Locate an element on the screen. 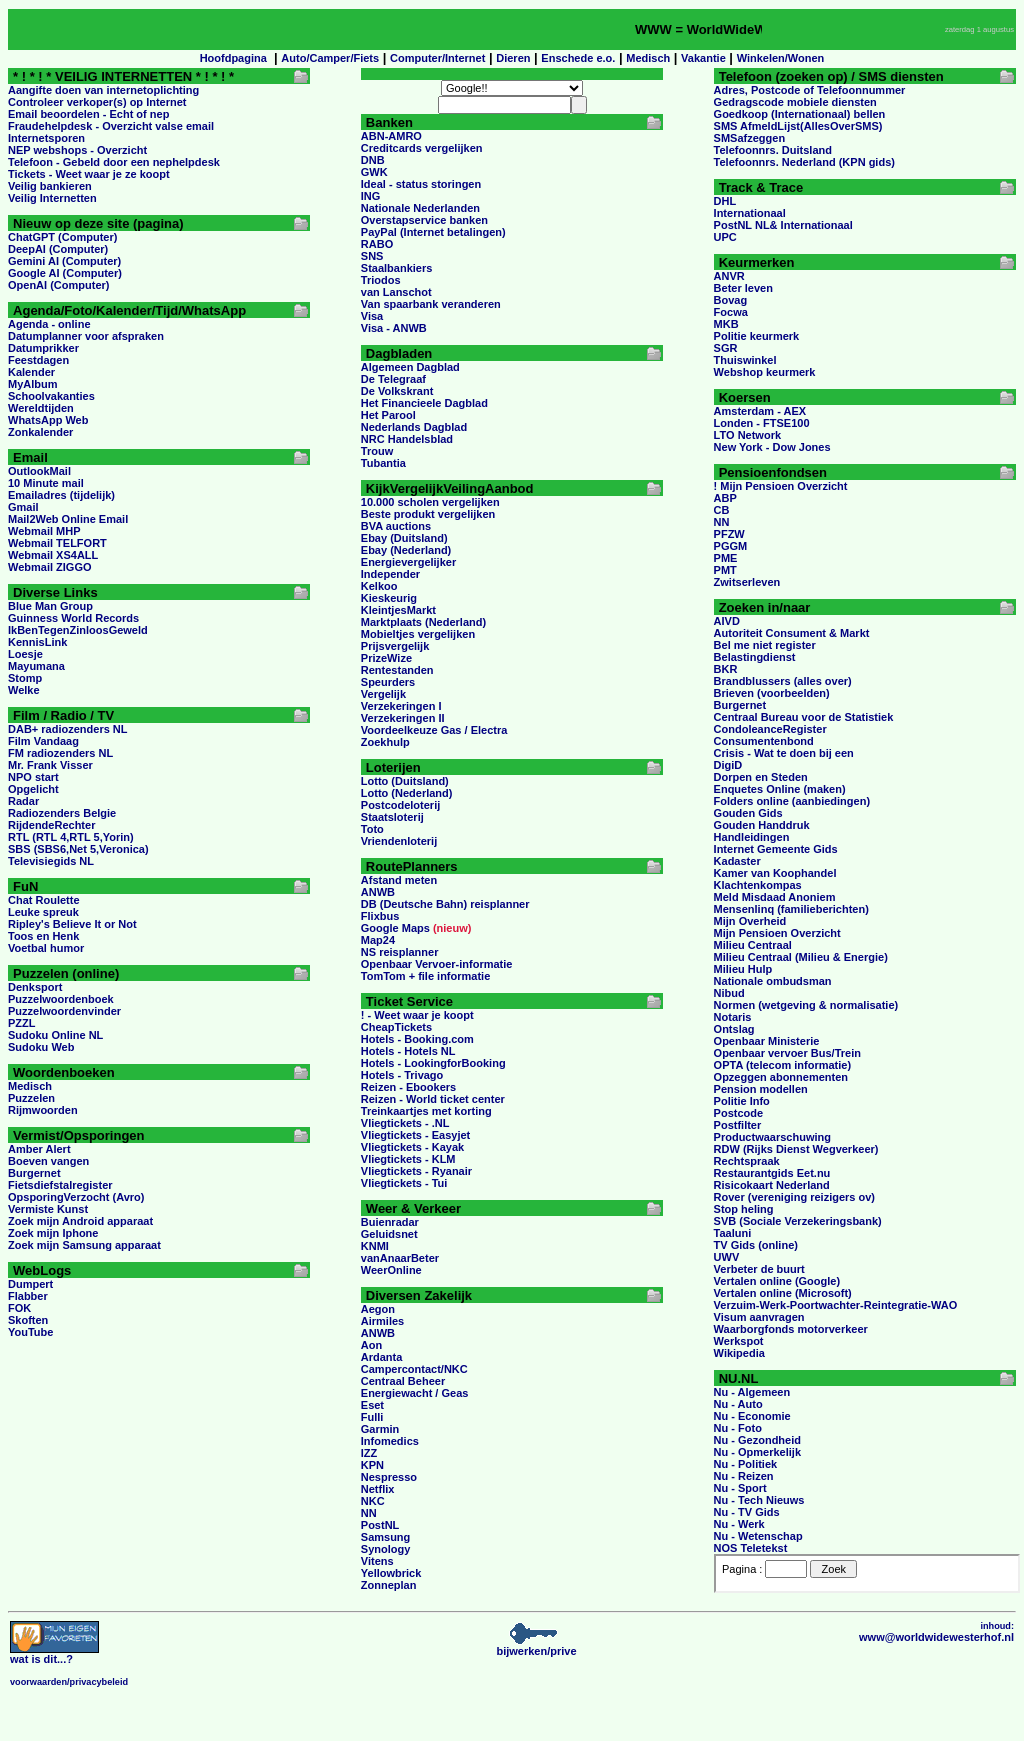  Algemeen Dagblad is located at coordinates (410, 367).